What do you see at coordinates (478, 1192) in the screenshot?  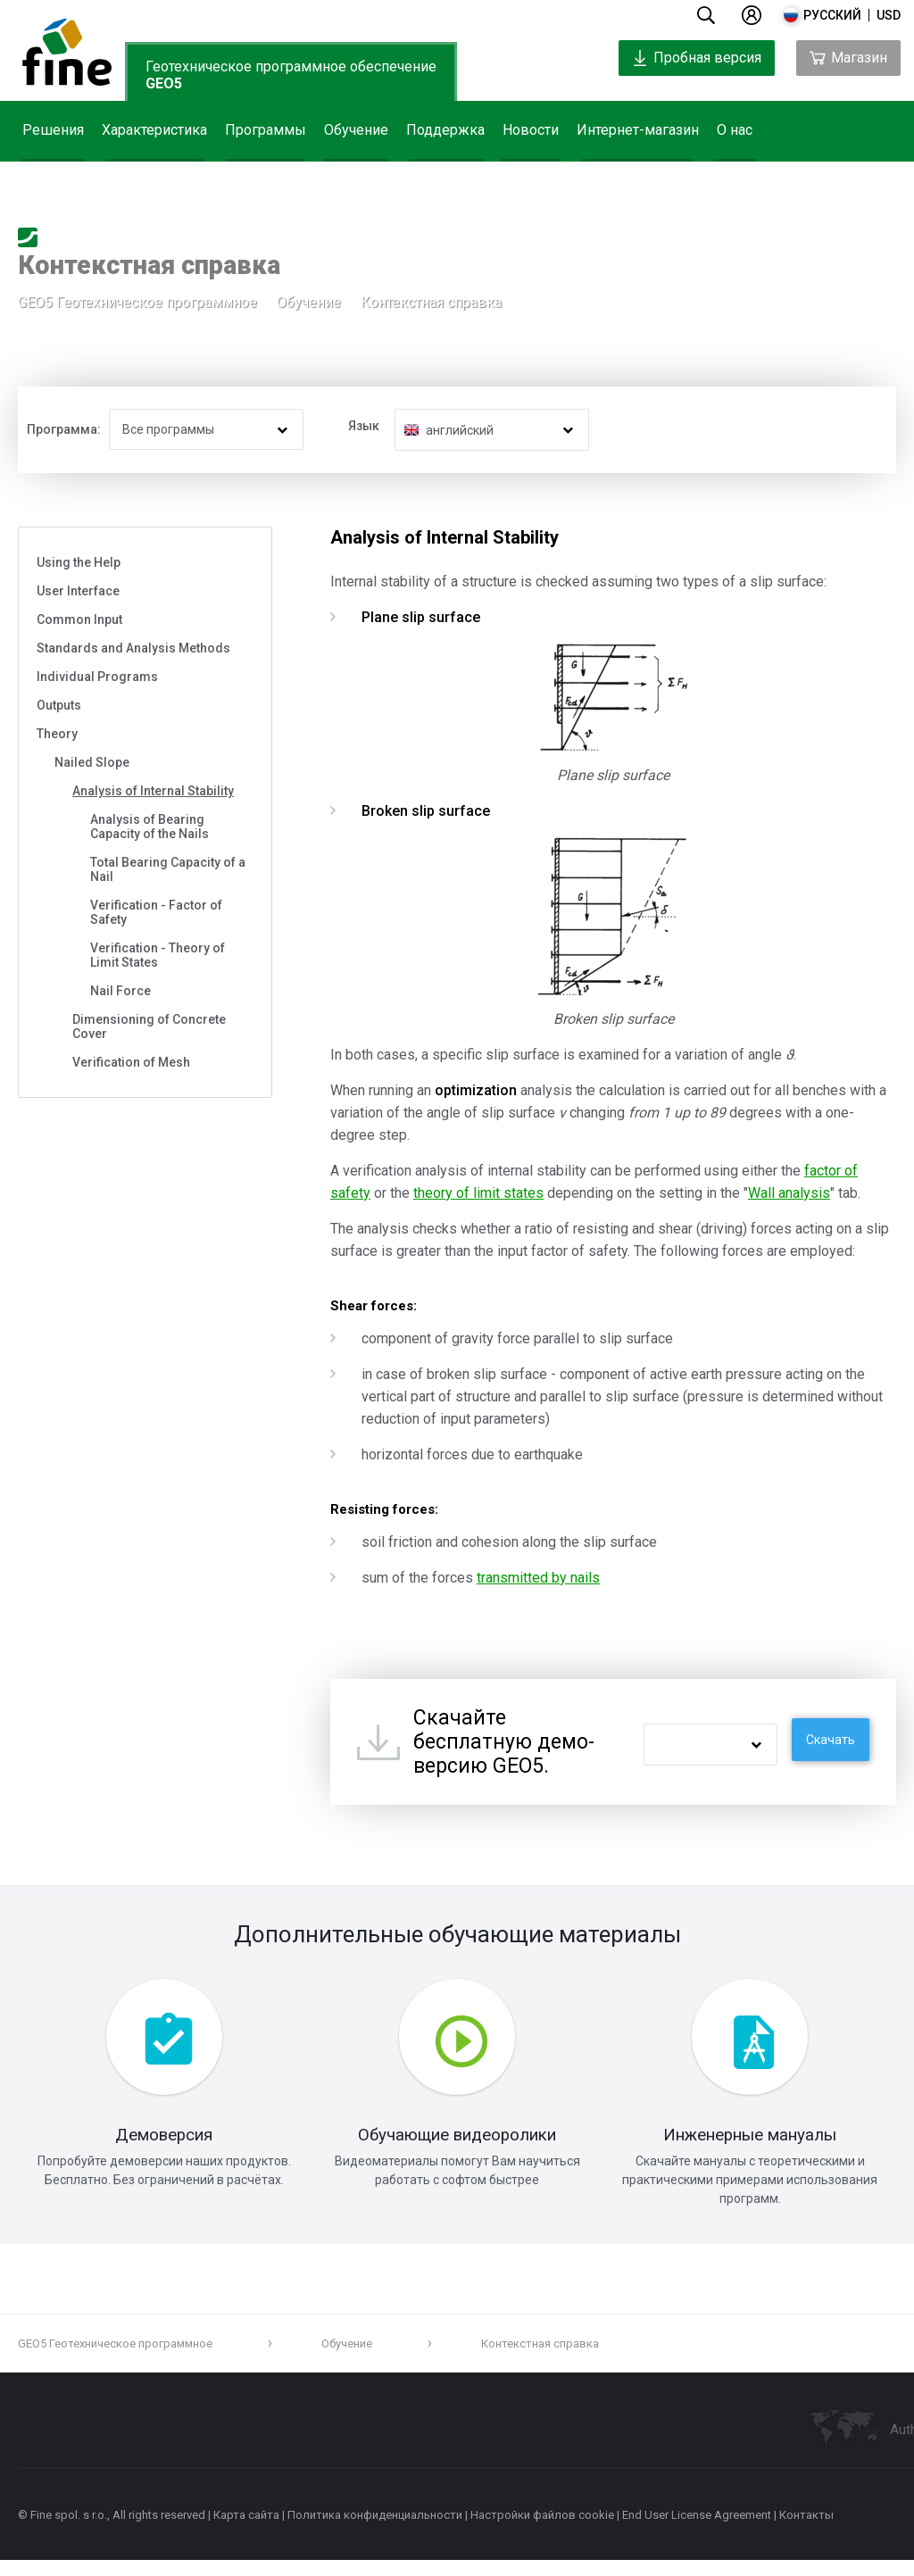 I see `theory of limit states` at bounding box center [478, 1192].